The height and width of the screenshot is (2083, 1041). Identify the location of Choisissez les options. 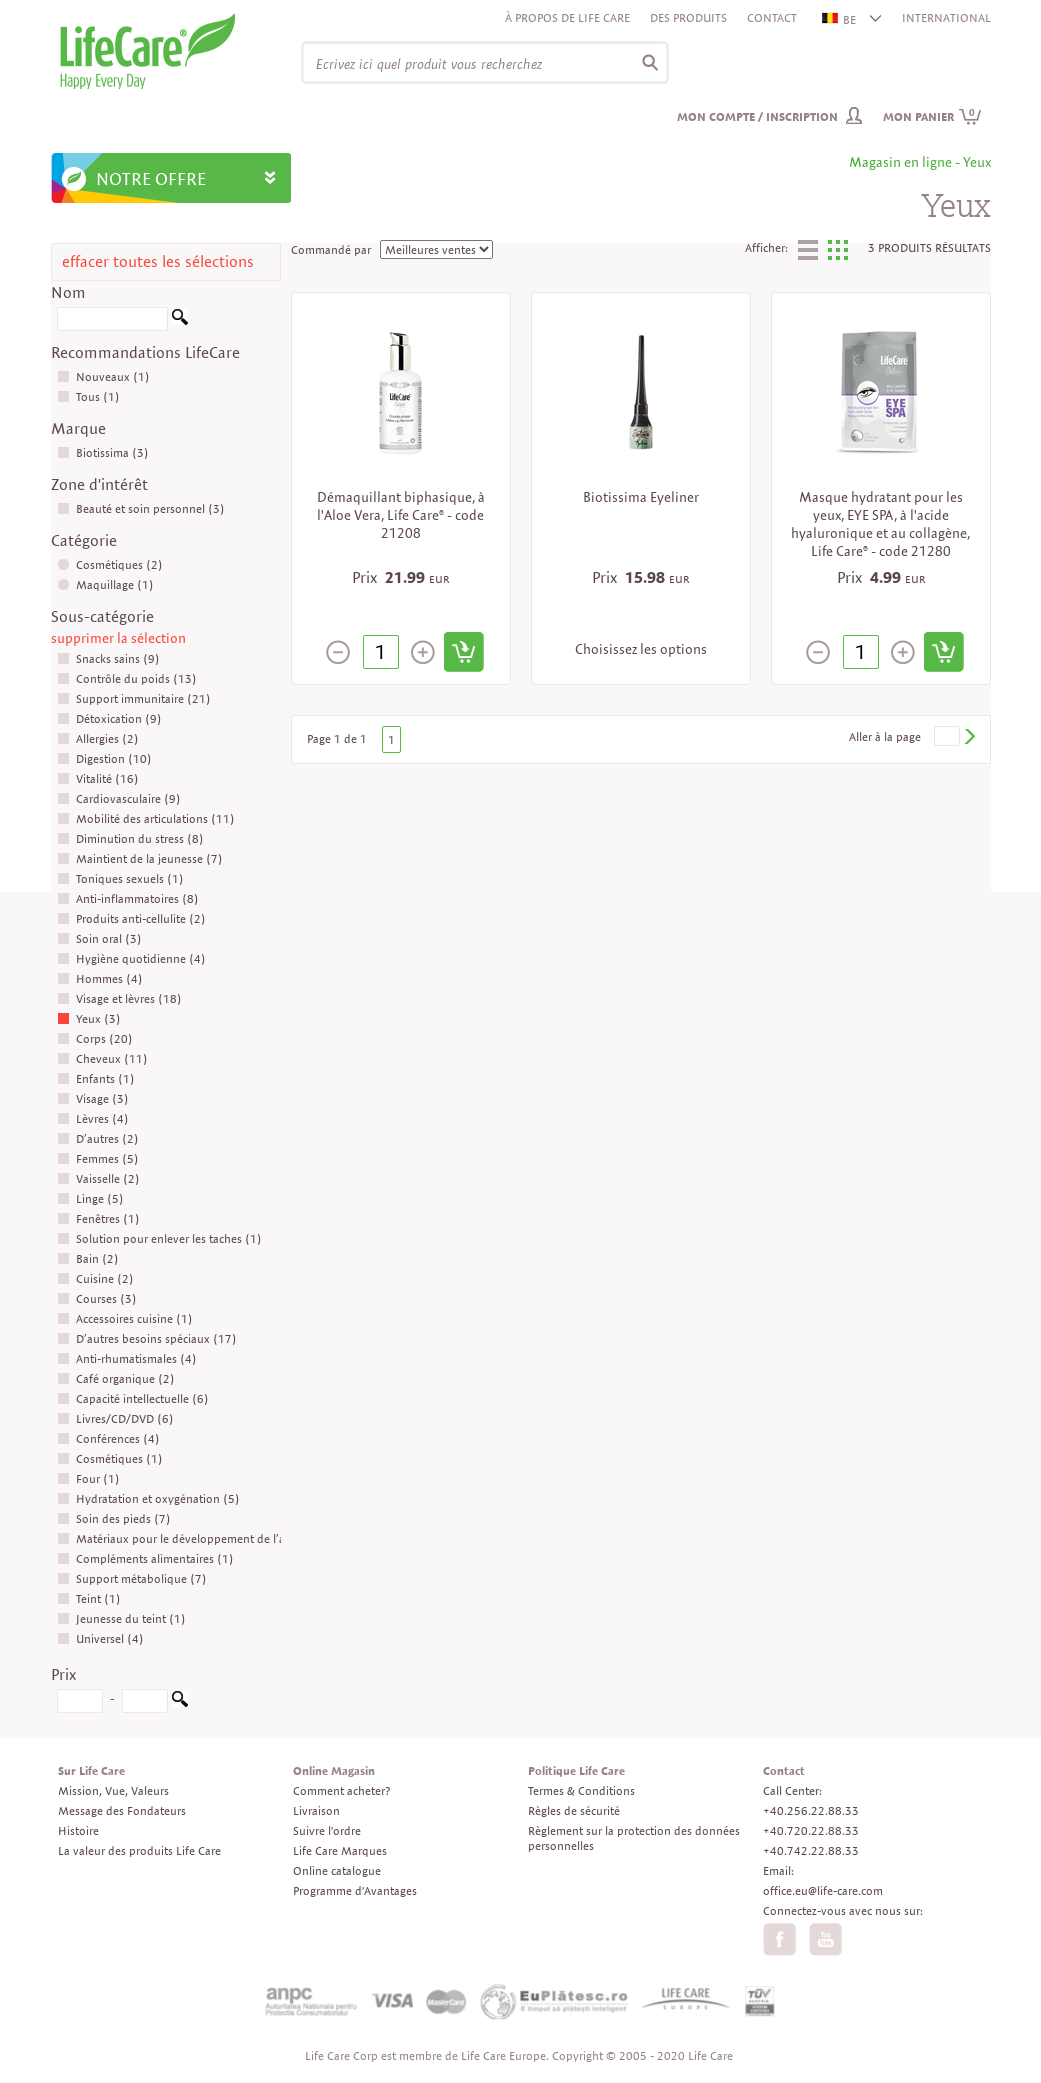
(641, 649).